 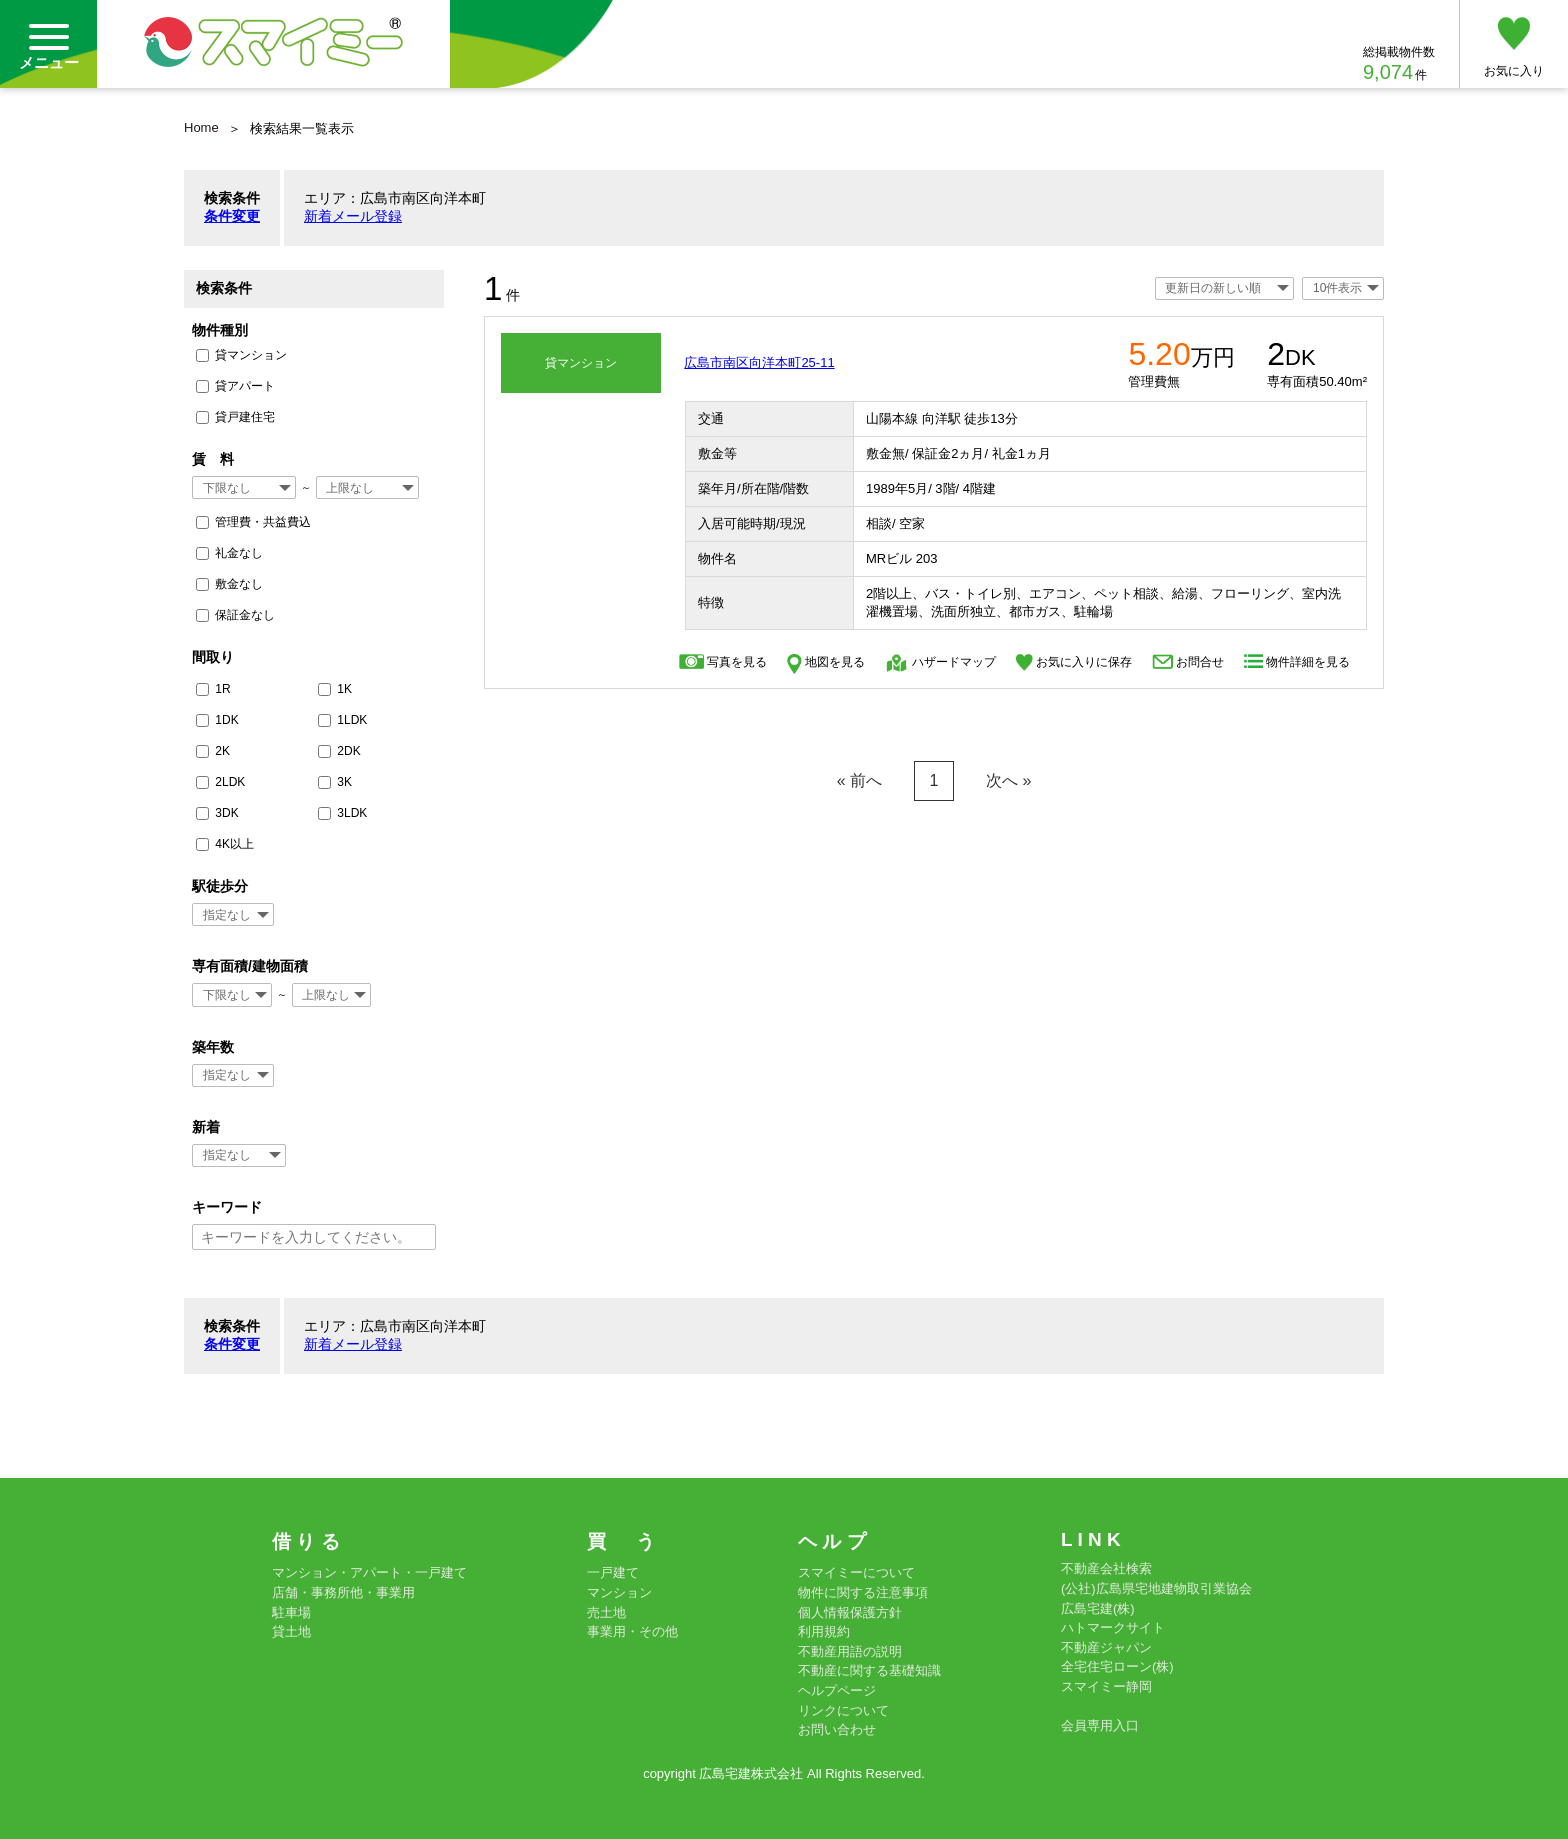 What do you see at coordinates (1106, 1568) in the screenshot?
I see `不動産会社検索` at bounding box center [1106, 1568].